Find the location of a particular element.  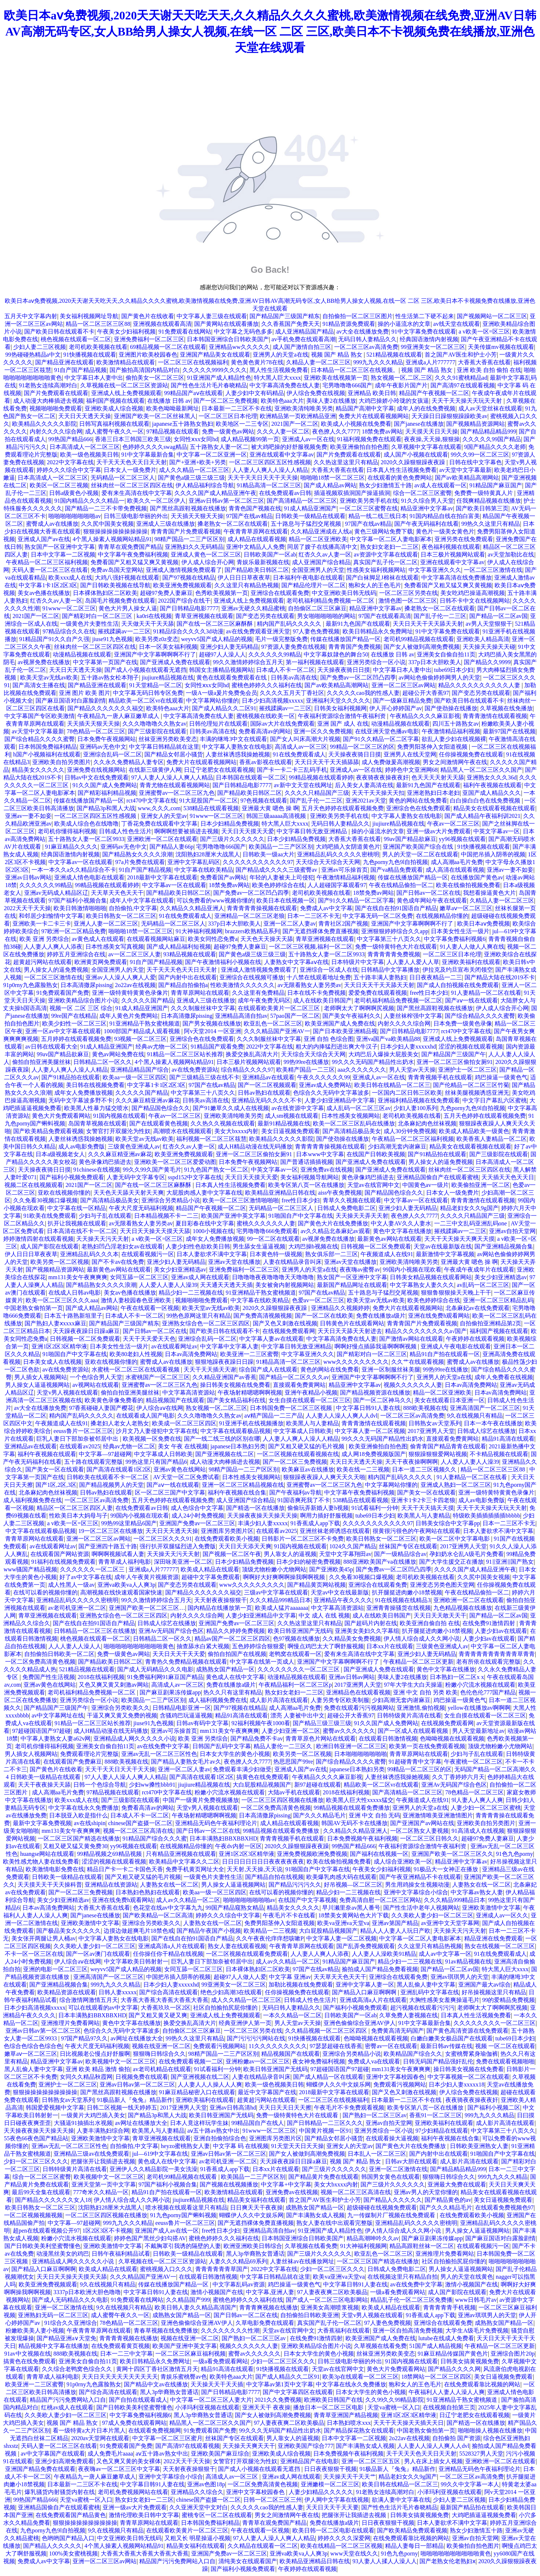

人妻丝袜av在线播放网址 is located at coordinates (302, 2261).